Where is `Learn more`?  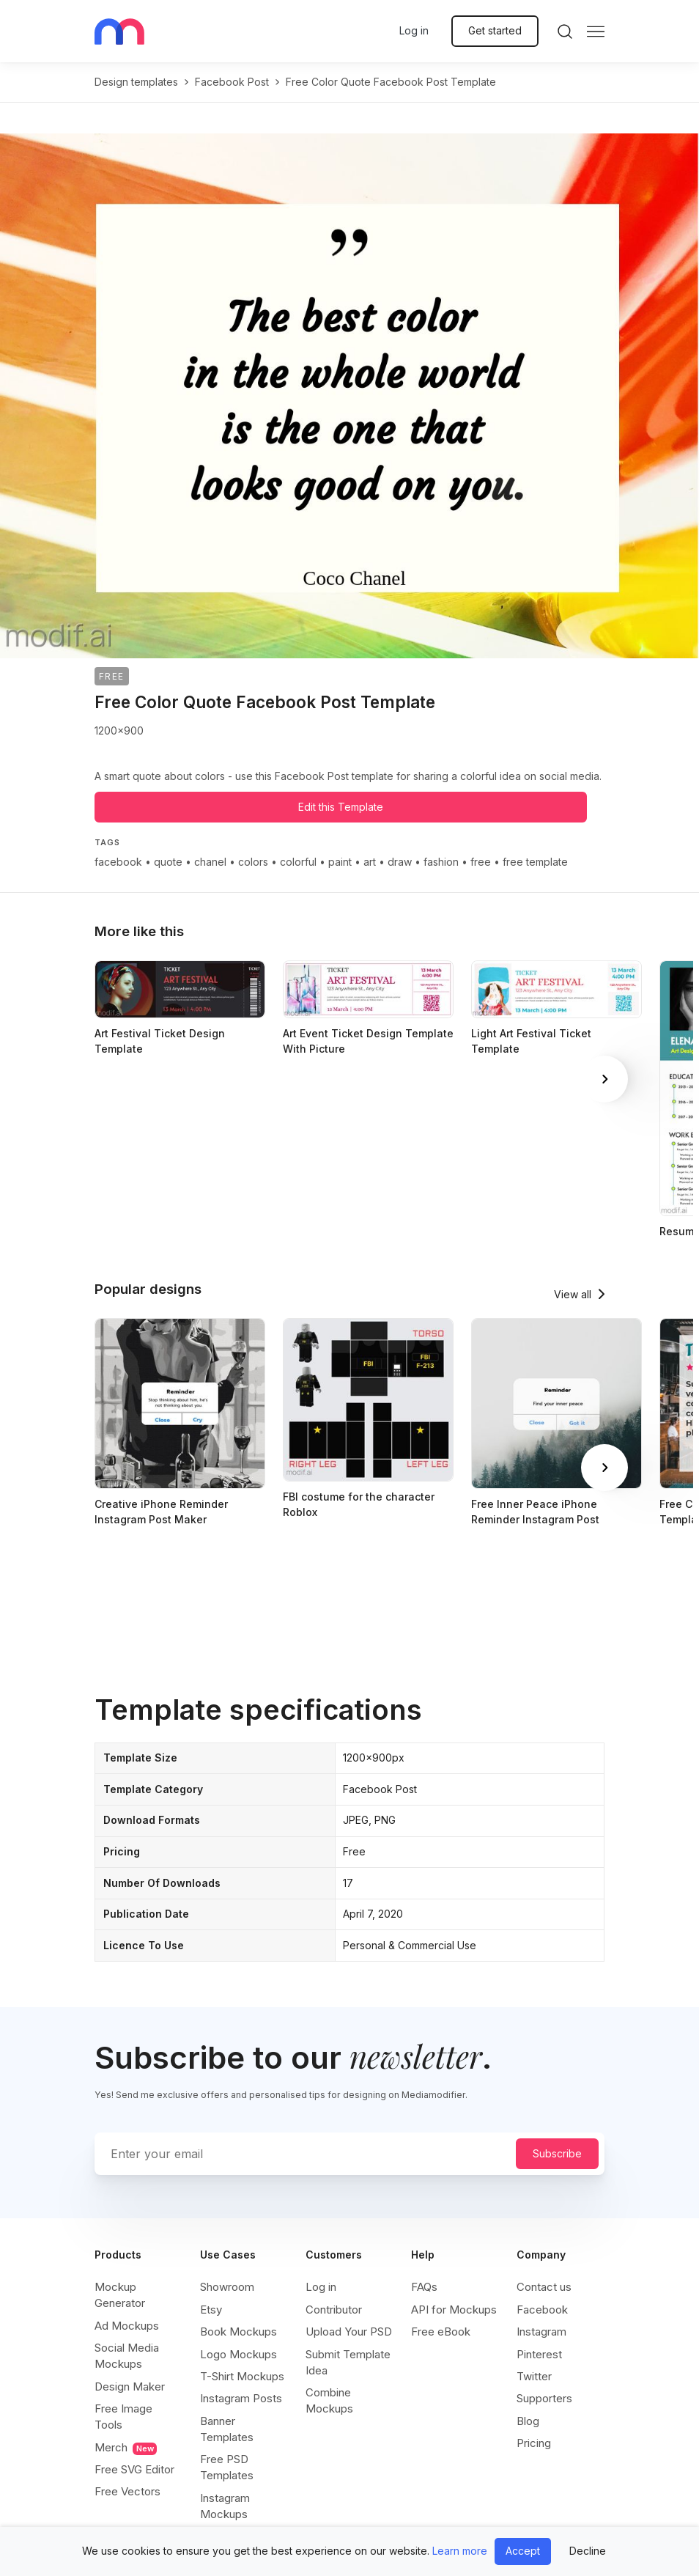 Learn more is located at coordinates (459, 2550).